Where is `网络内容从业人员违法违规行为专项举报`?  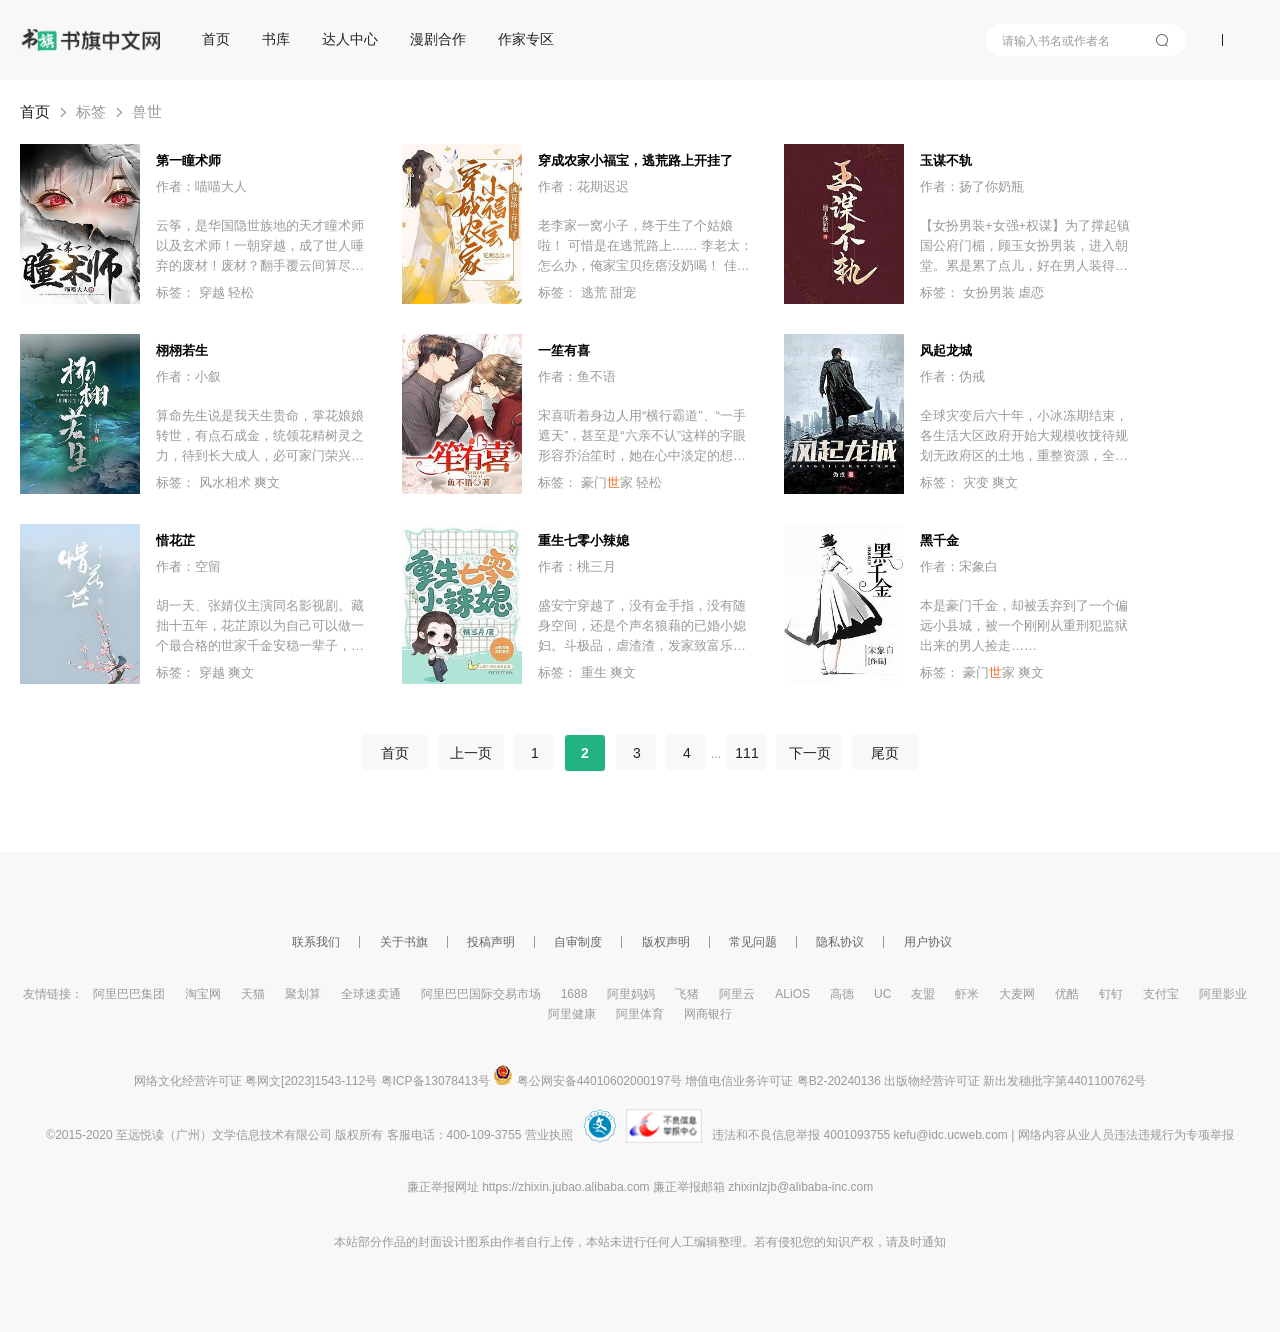
网络内容从业人员违法违规行为专项举报 is located at coordinates (1126, 1135).